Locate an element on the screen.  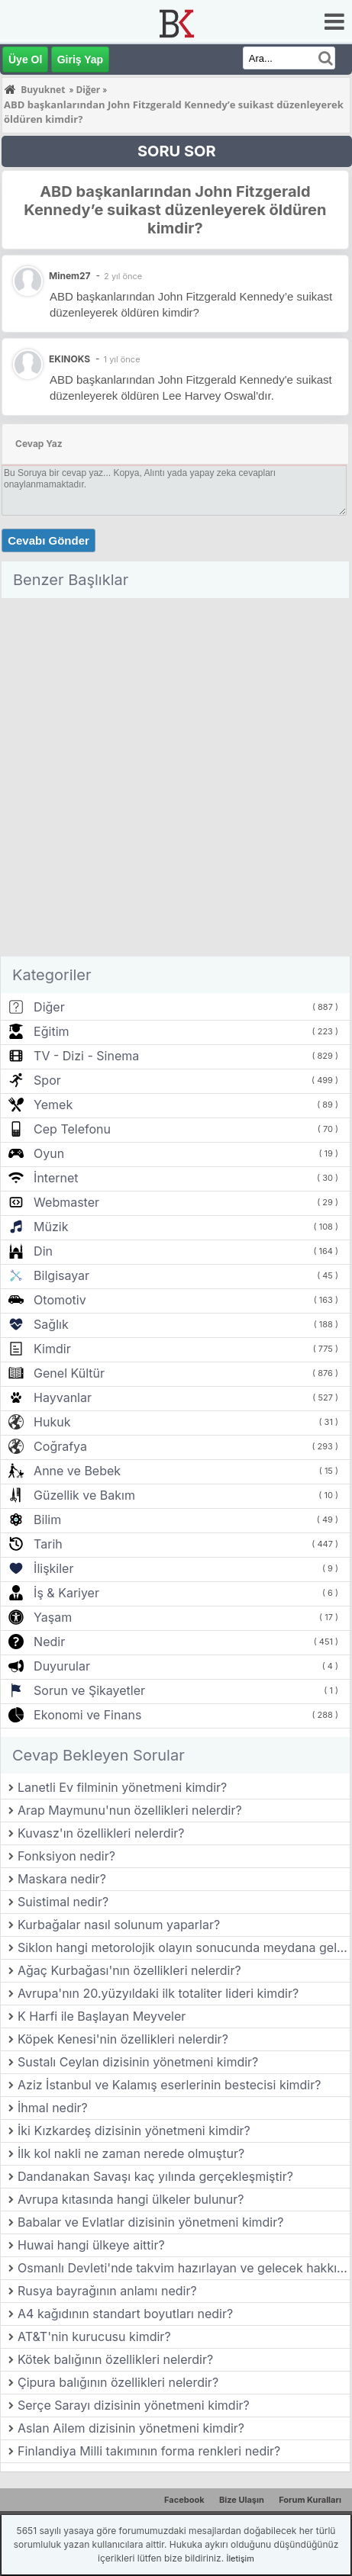
Giriş Yap is located at coordinates (80, 59).